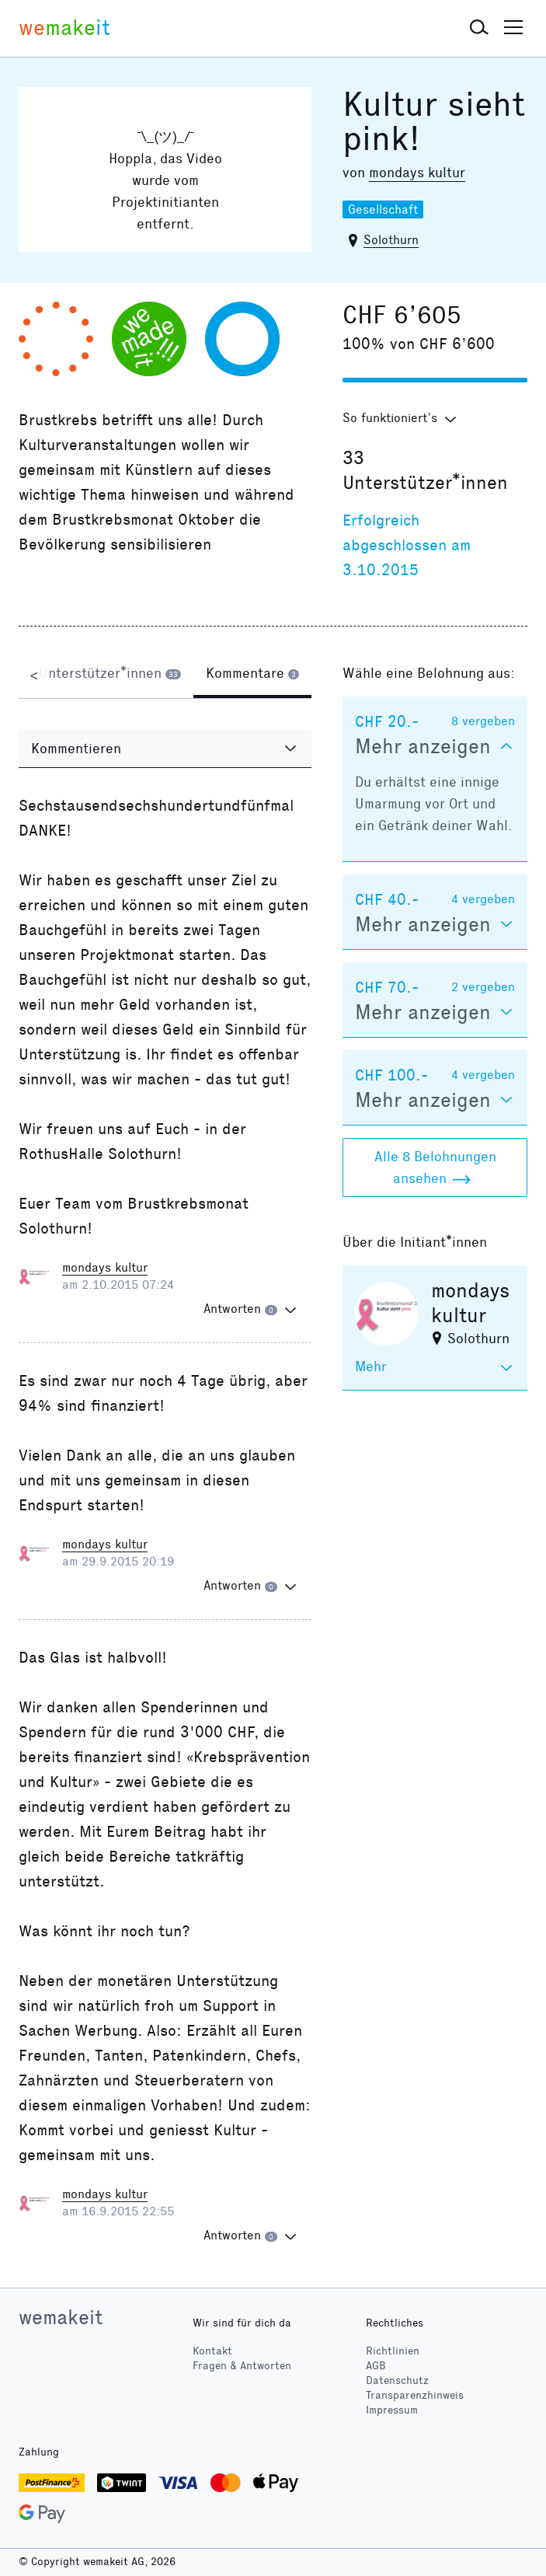 The image size is (546, 2576). What do you see at coordinates (376, 2365) in the screenshot?
I see `AGB` at bounding box center [376, 2365].